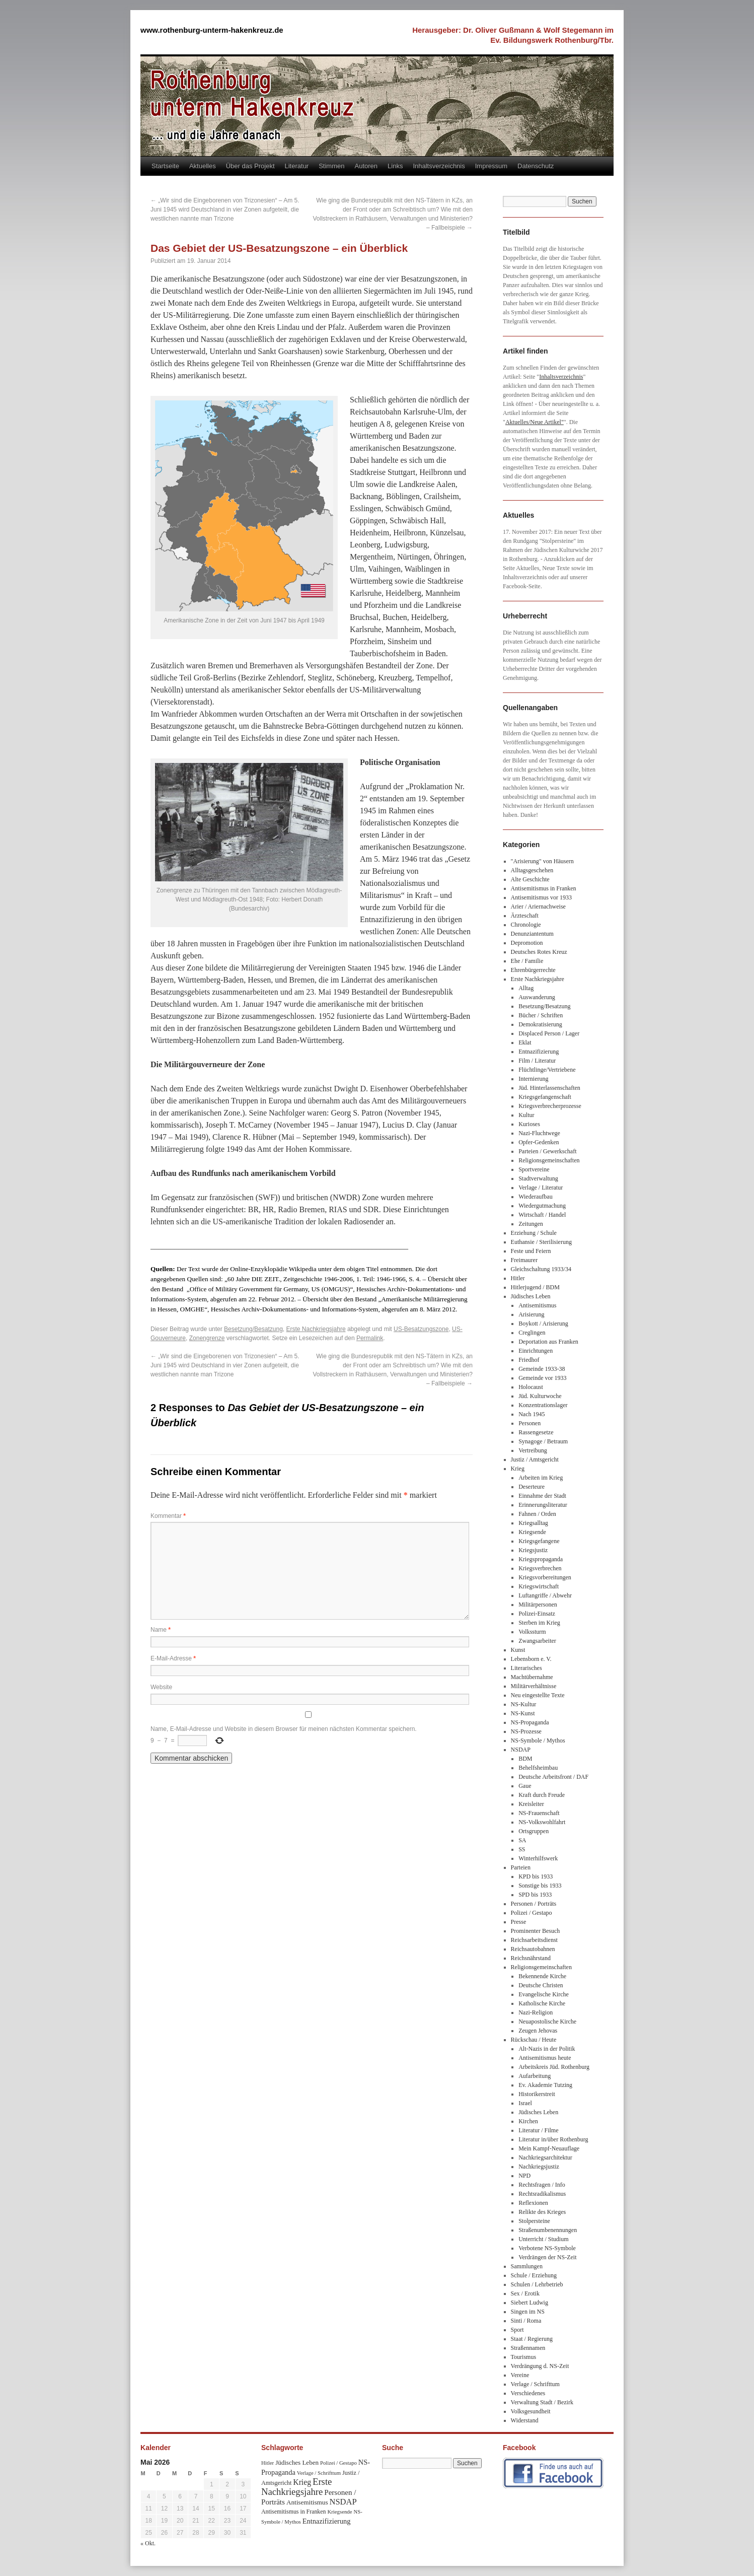  Describe the element at coordinates (538, 1051) in the screenshot. I see `Entnazifizierung` at that location.